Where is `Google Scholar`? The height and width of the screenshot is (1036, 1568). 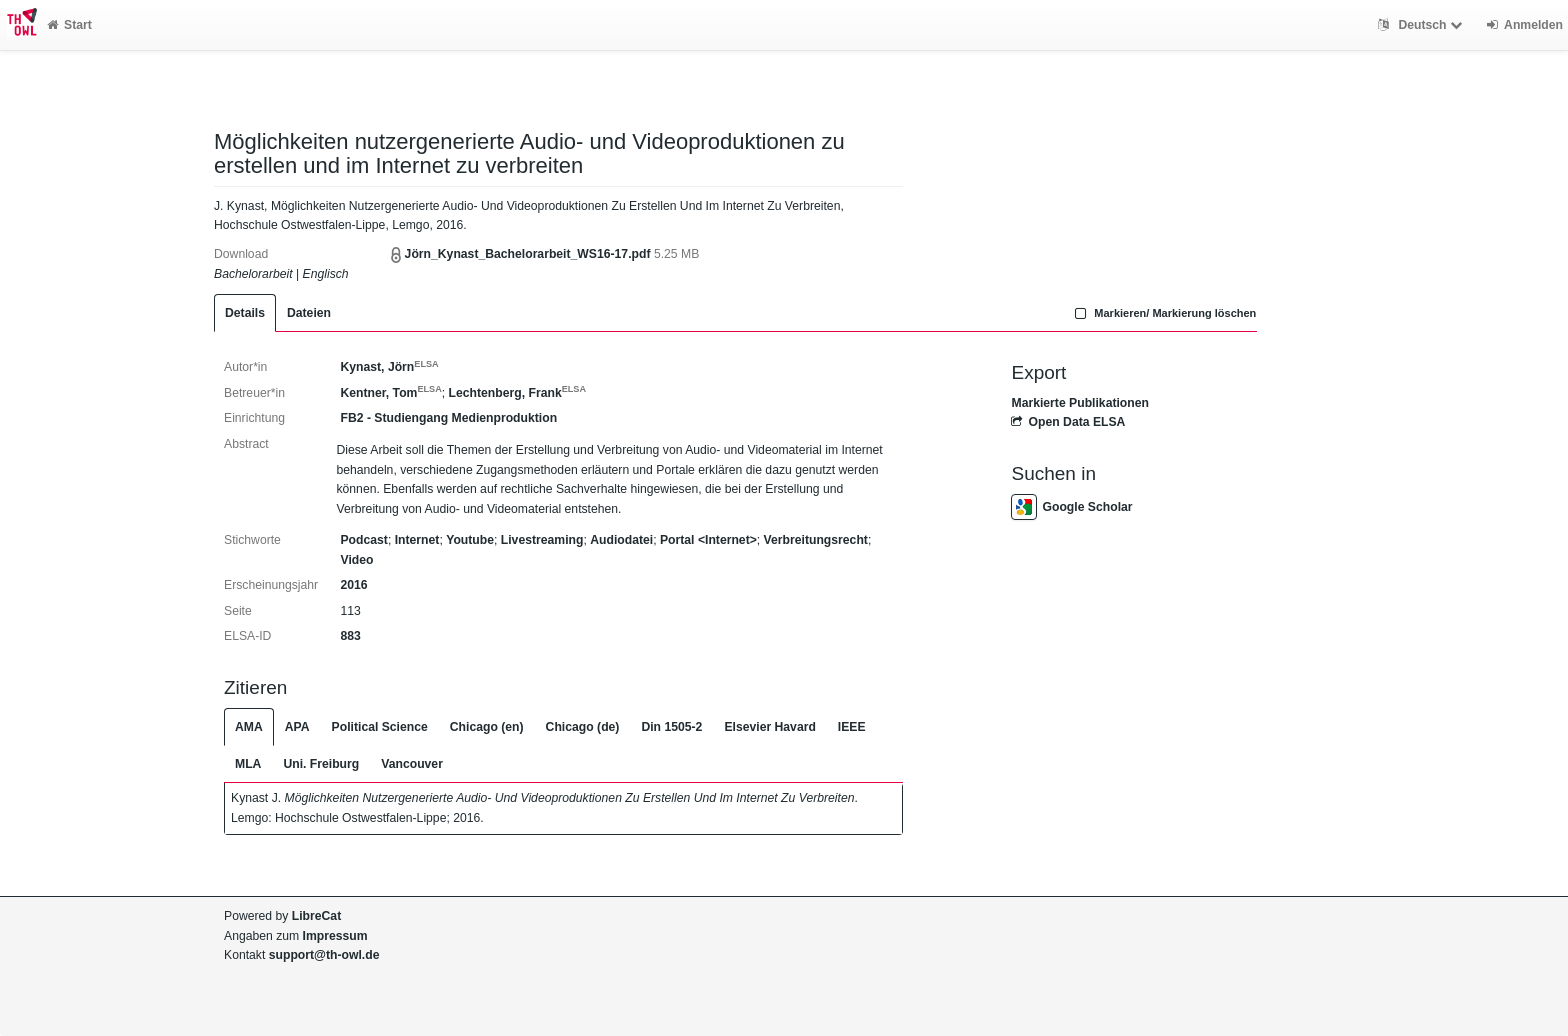 Google Scholar is located at coordinates (1071, 507).